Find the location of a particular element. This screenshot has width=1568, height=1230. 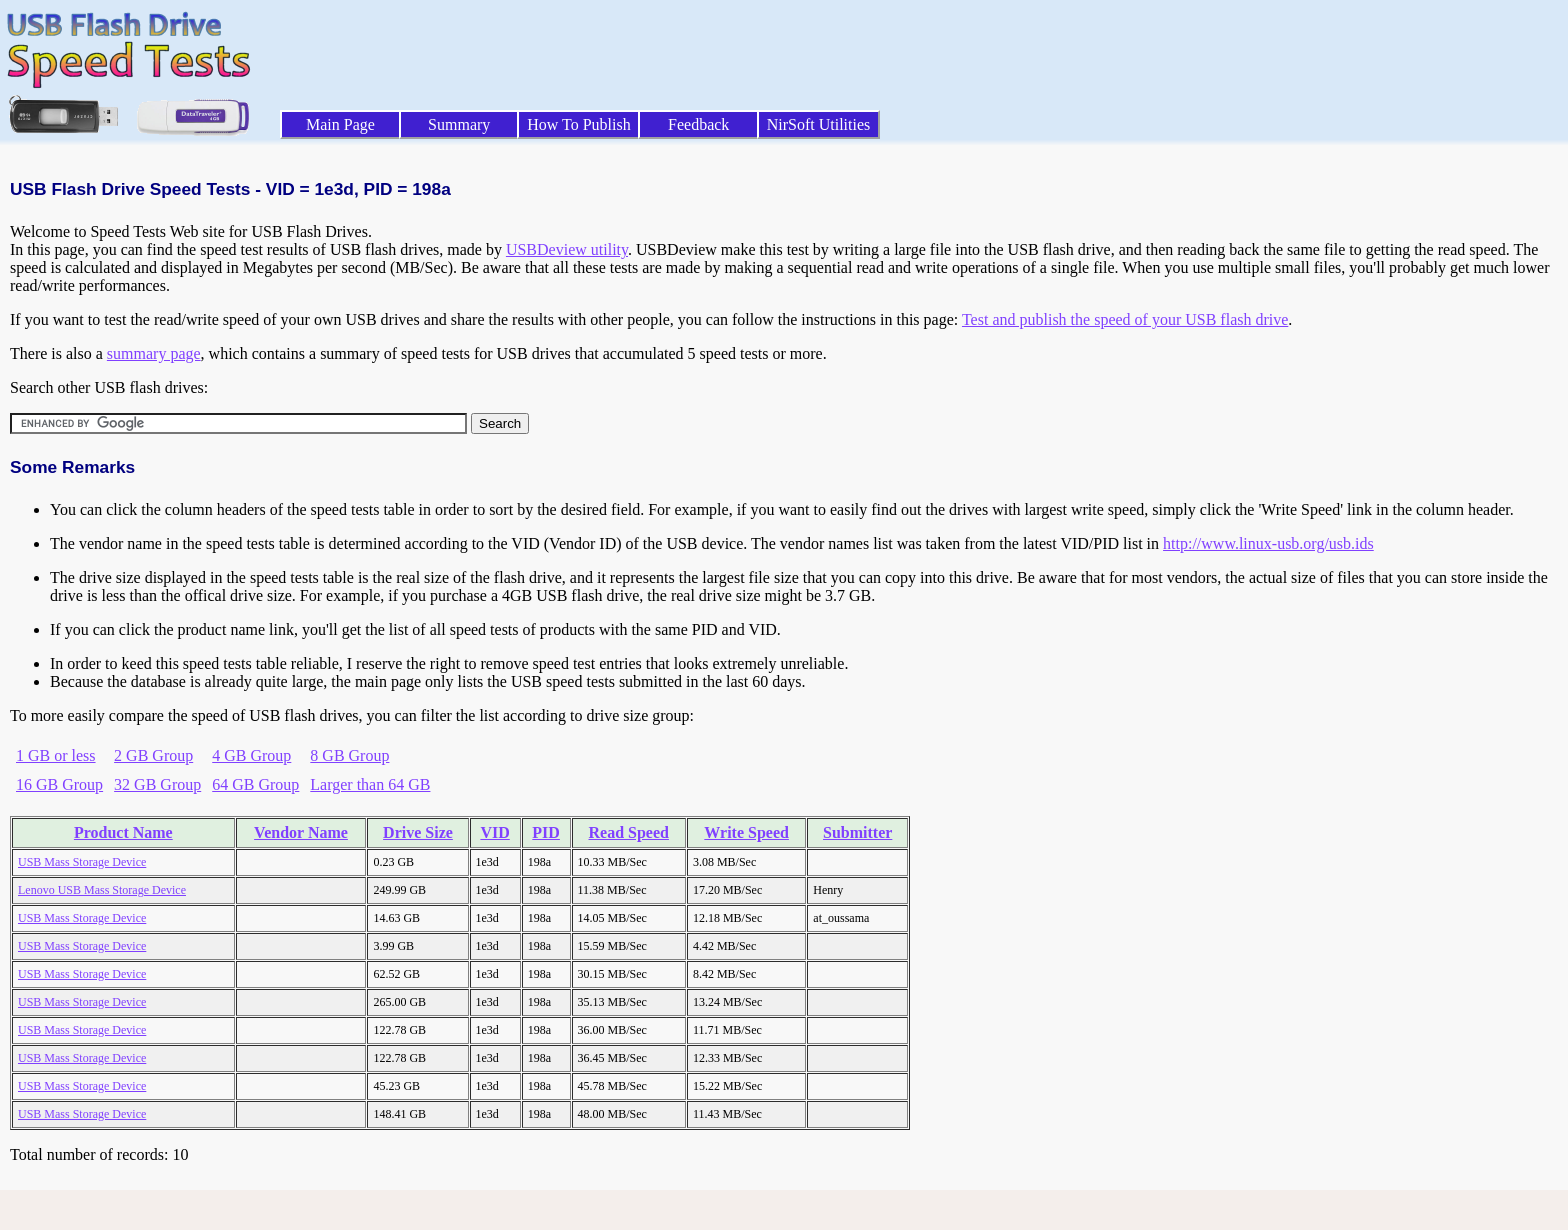

2 GB Group is located at coordinates (153, 755).